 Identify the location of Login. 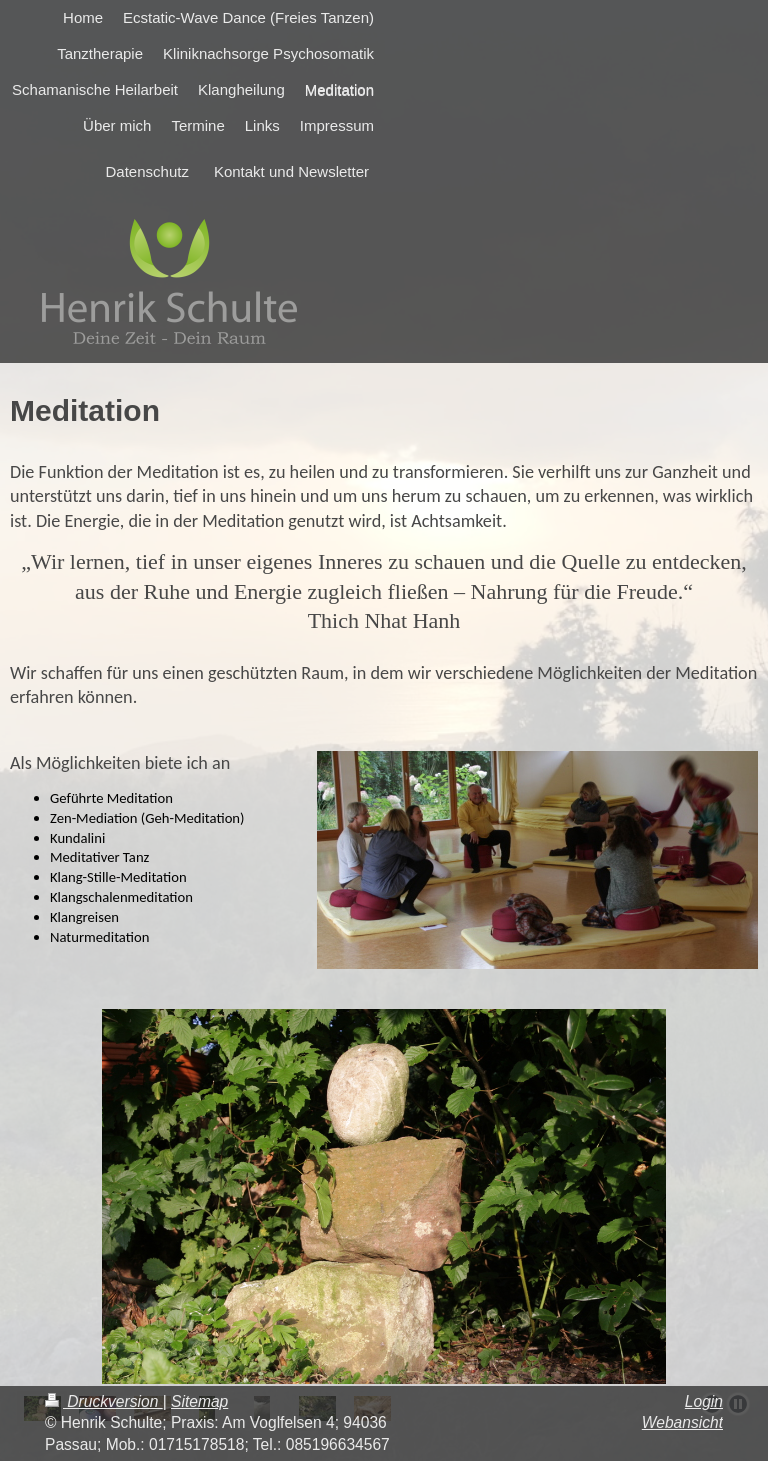
(704, 1401).